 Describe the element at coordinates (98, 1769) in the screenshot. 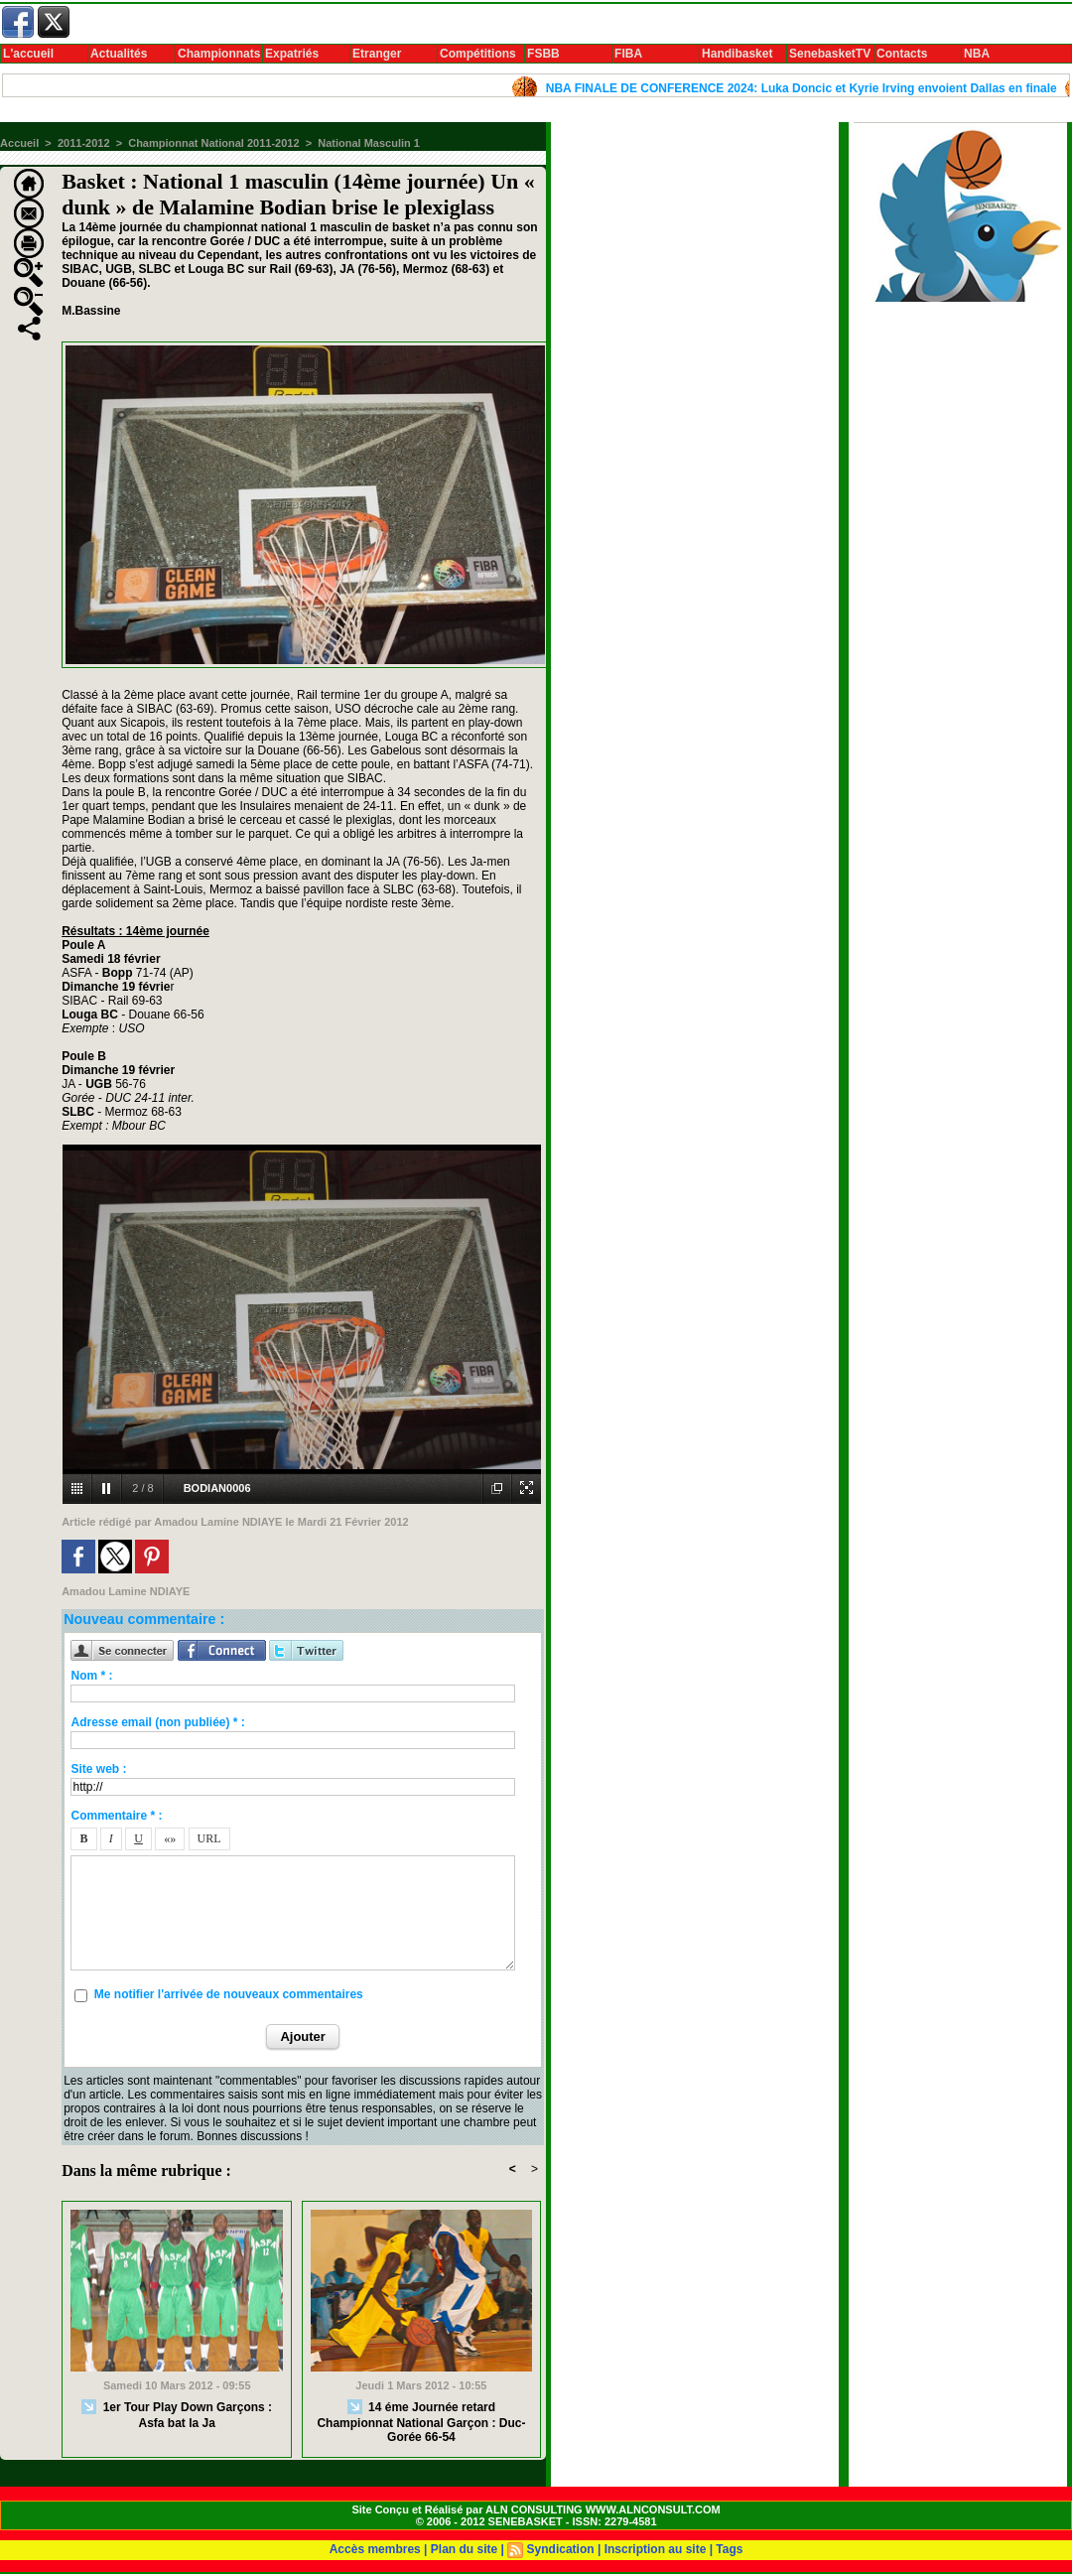

I see `Site web :` at that location.